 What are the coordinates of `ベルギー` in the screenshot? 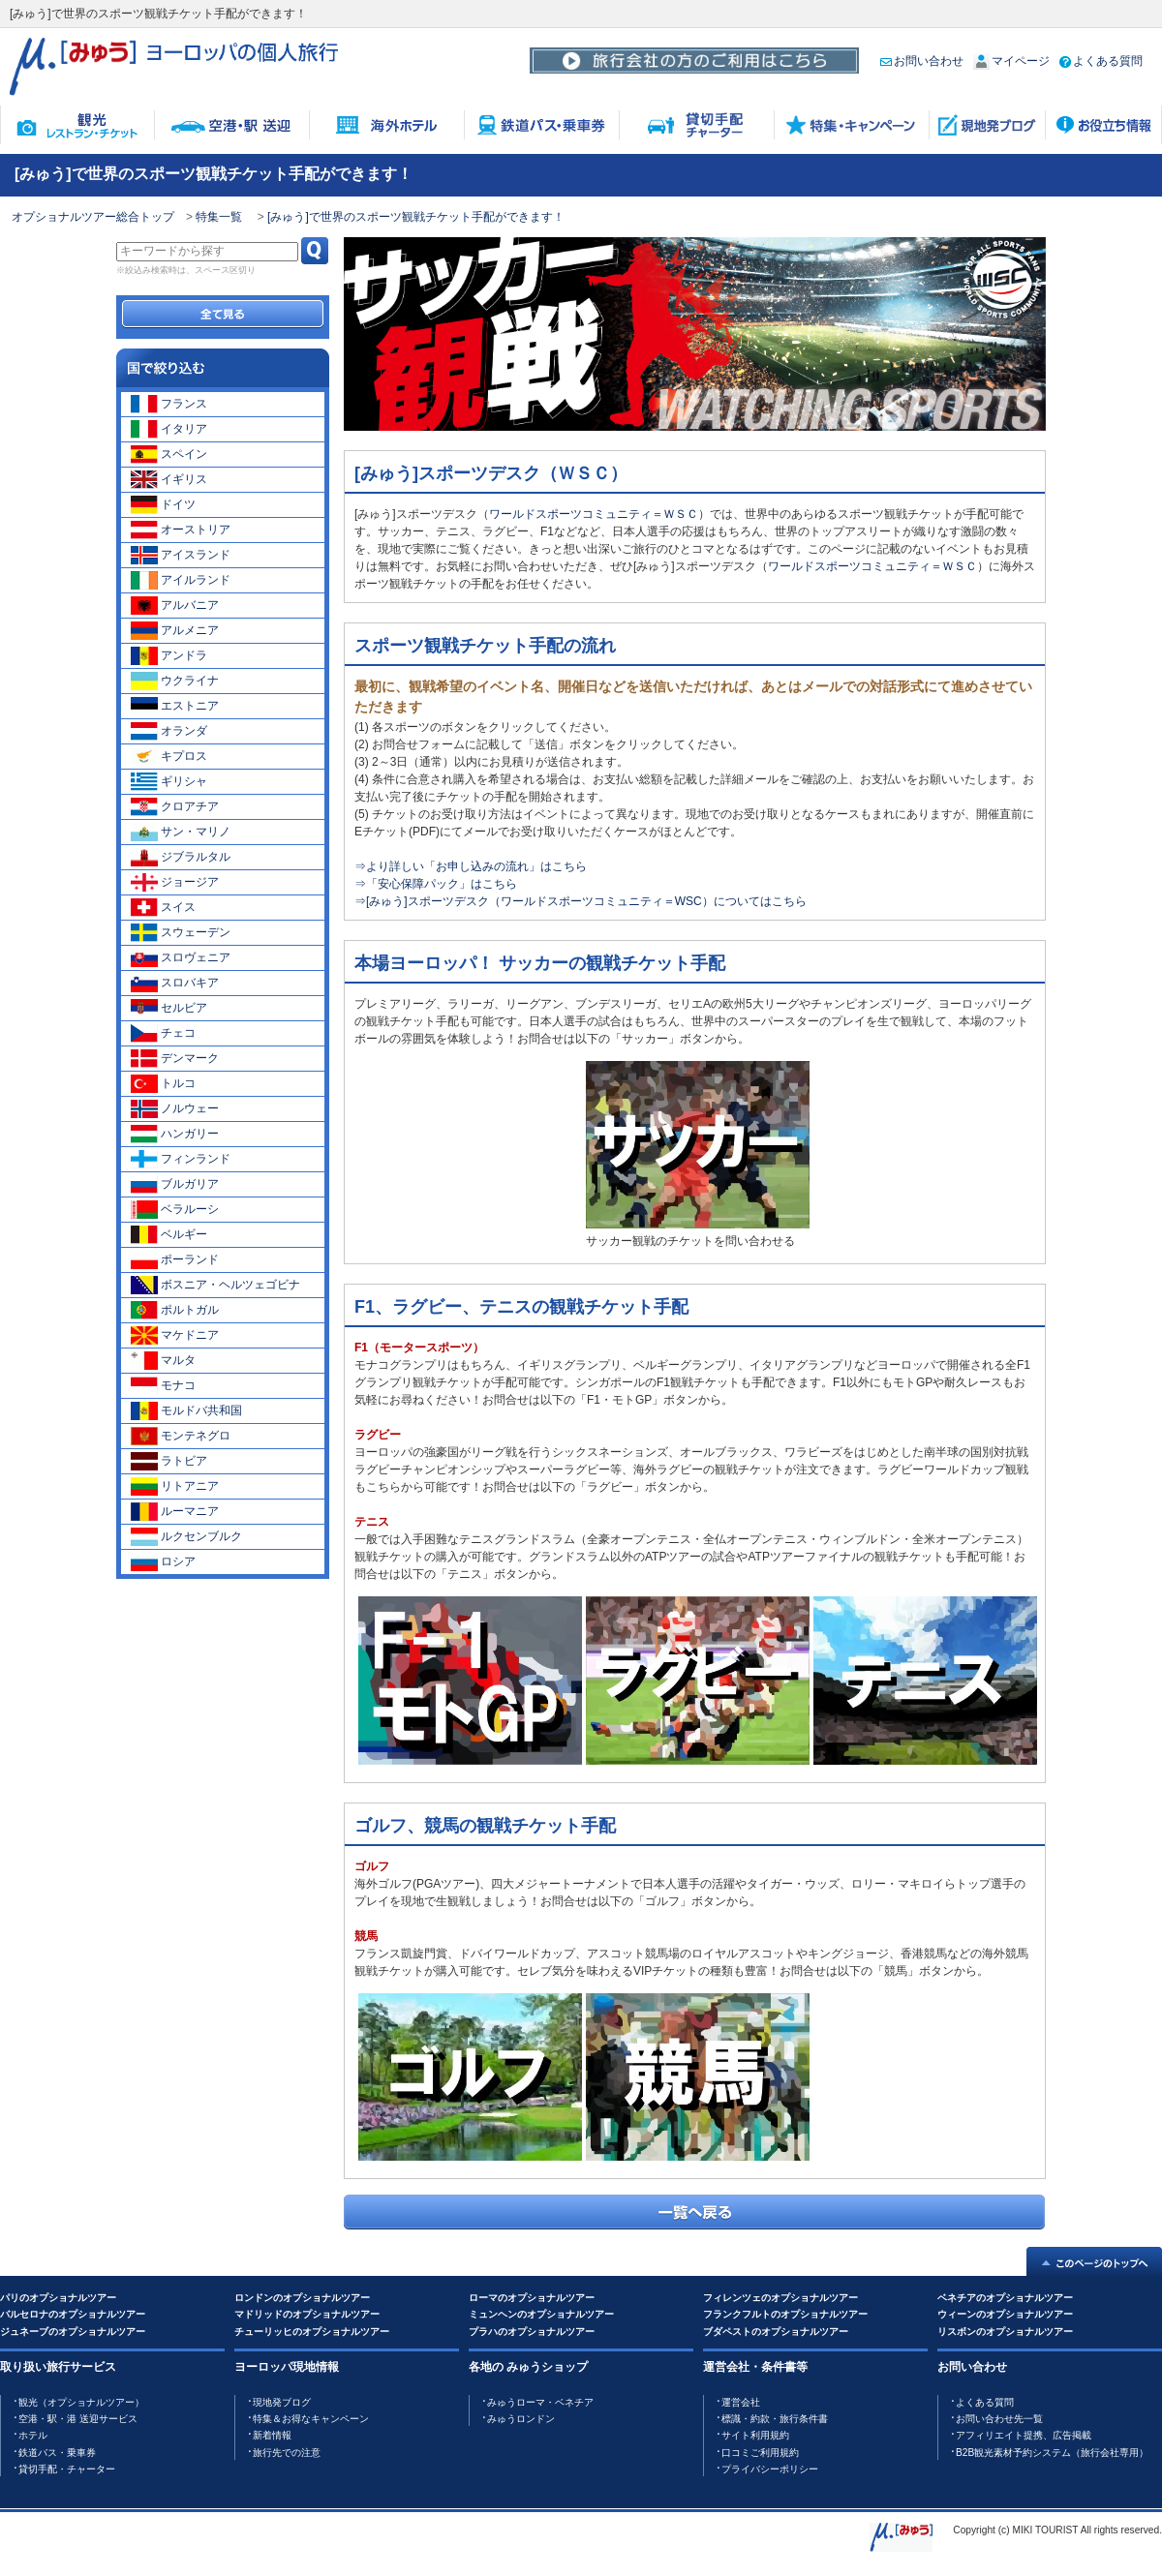 It's located at (169, 1234).